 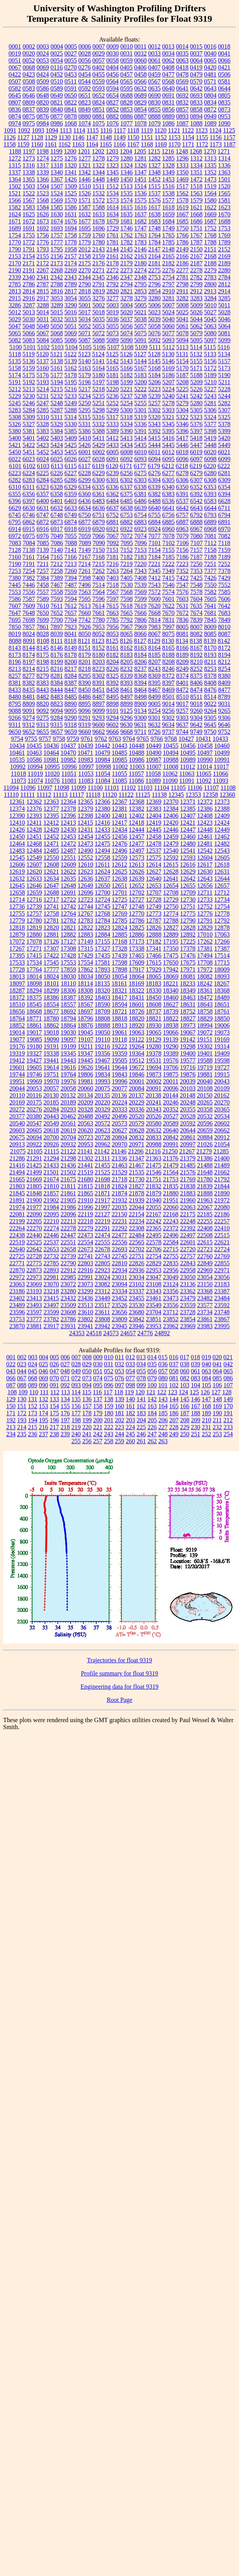 What do you see at coordinates (34, 1151) in the screenshot?
I see `21105` at bounding box center [34, 1151].